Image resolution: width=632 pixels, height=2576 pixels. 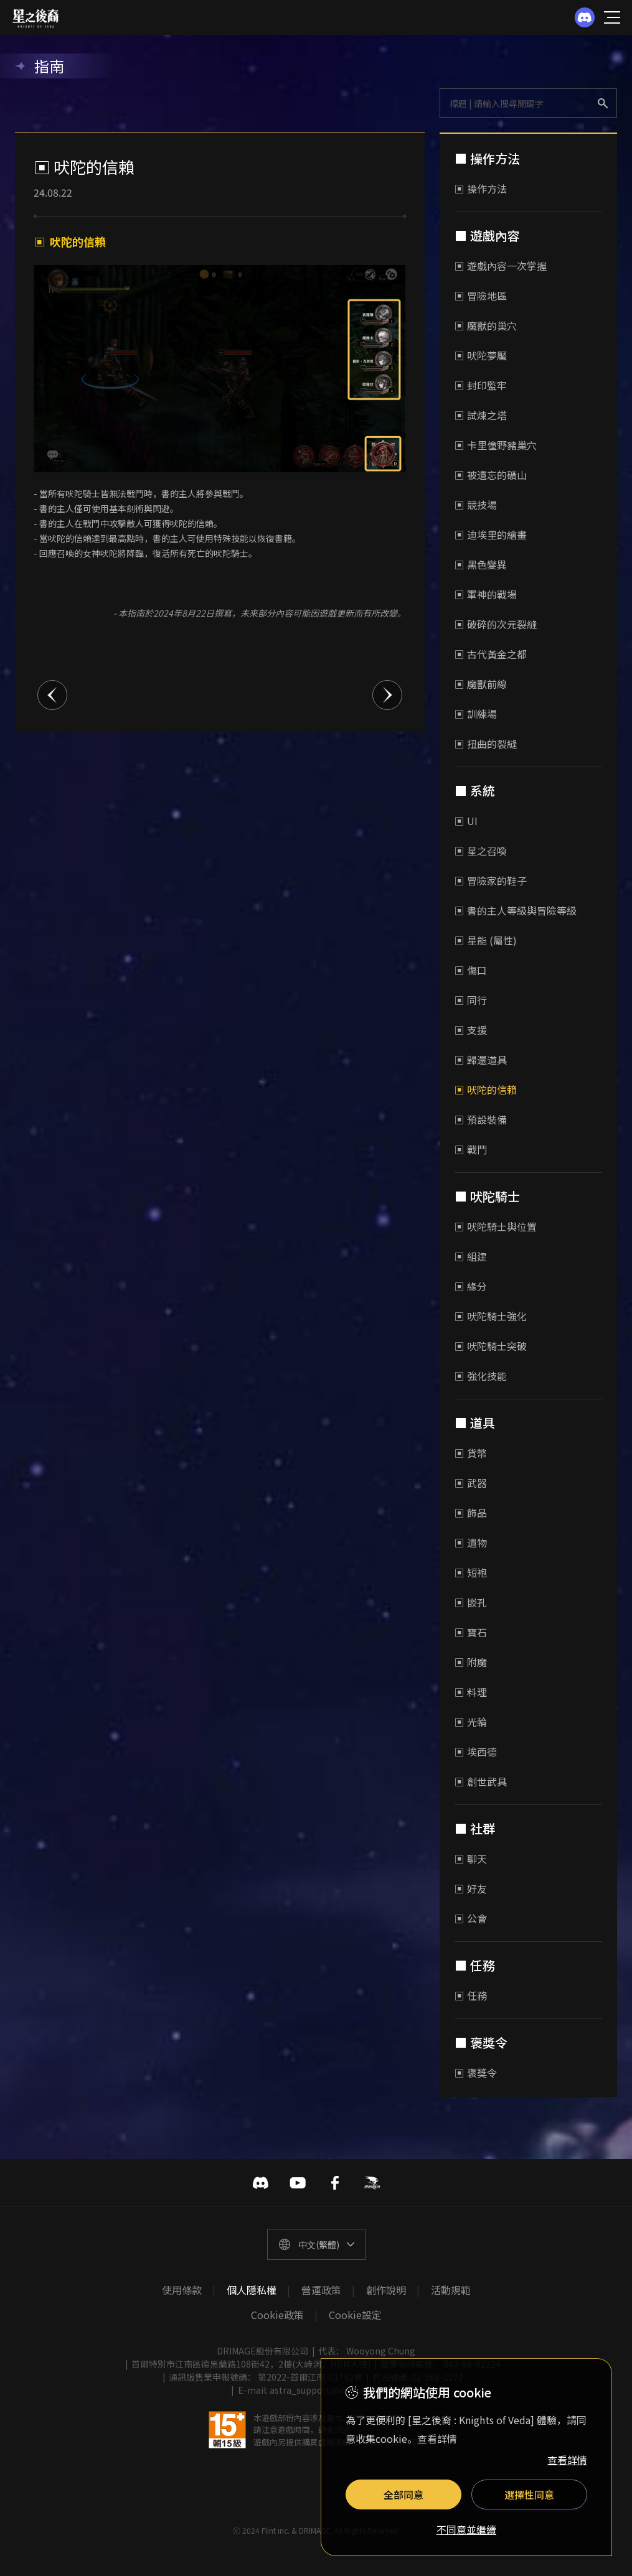 I want to click on ▣ 短袍, so click(x=471, y=1572).